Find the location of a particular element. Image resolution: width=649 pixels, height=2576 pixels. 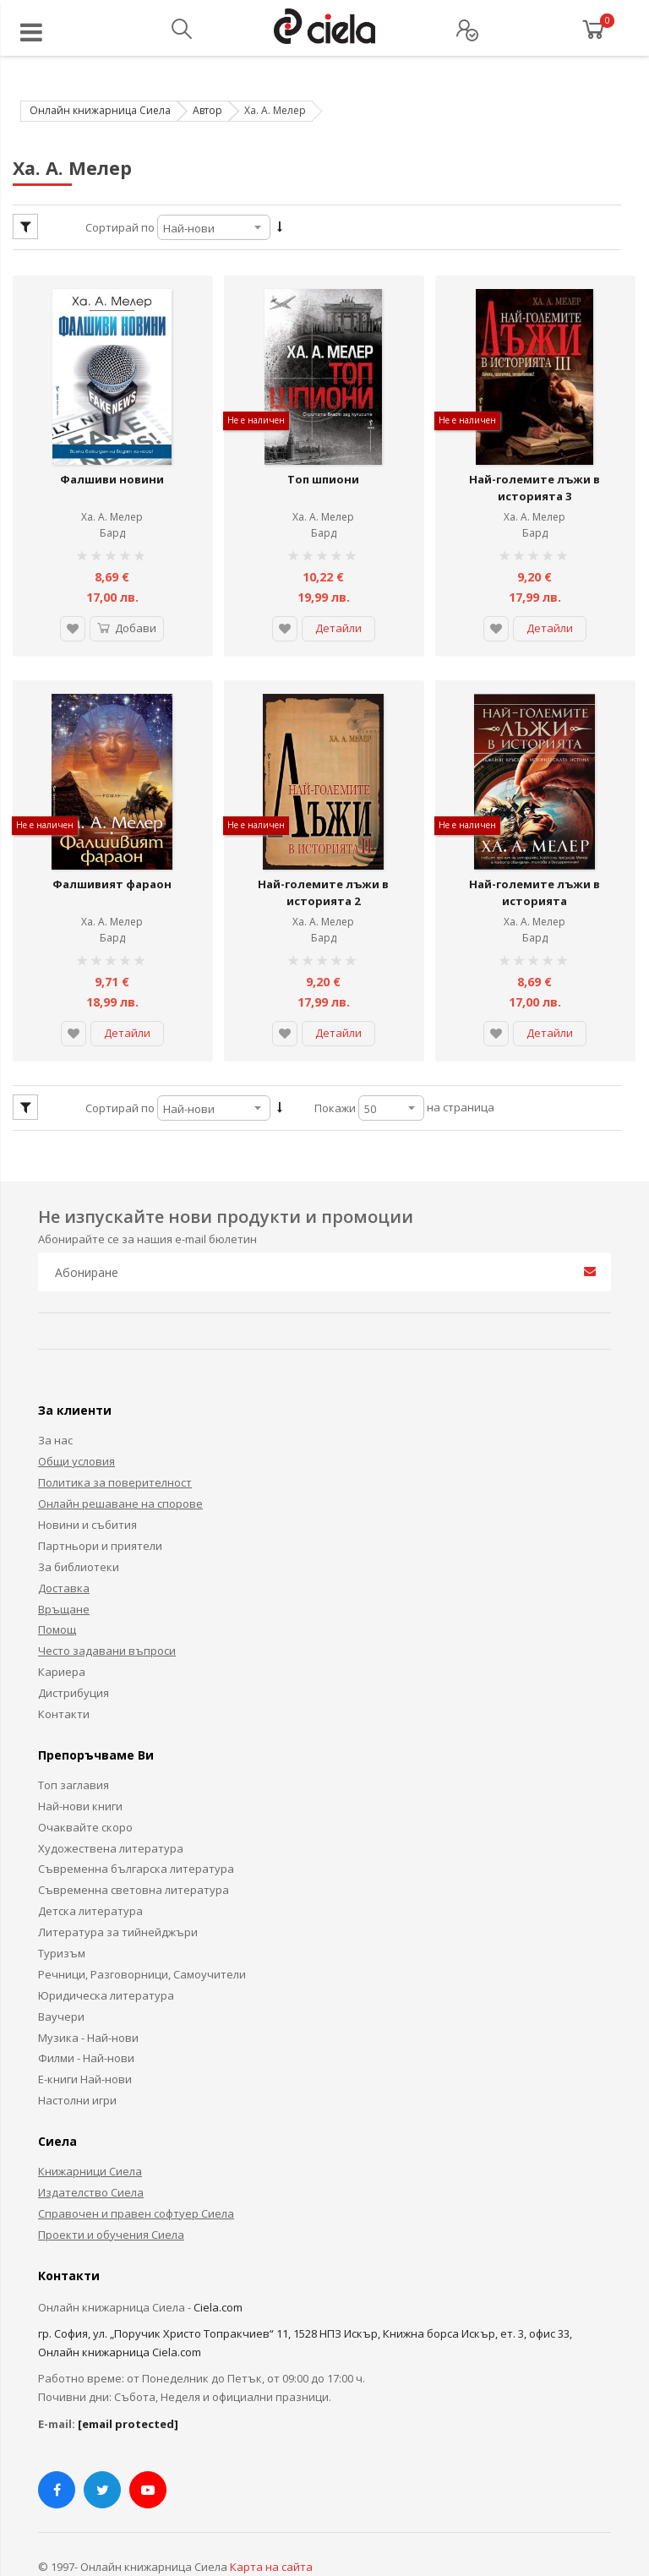

Туризъм is located at coordinates (61, 1910).